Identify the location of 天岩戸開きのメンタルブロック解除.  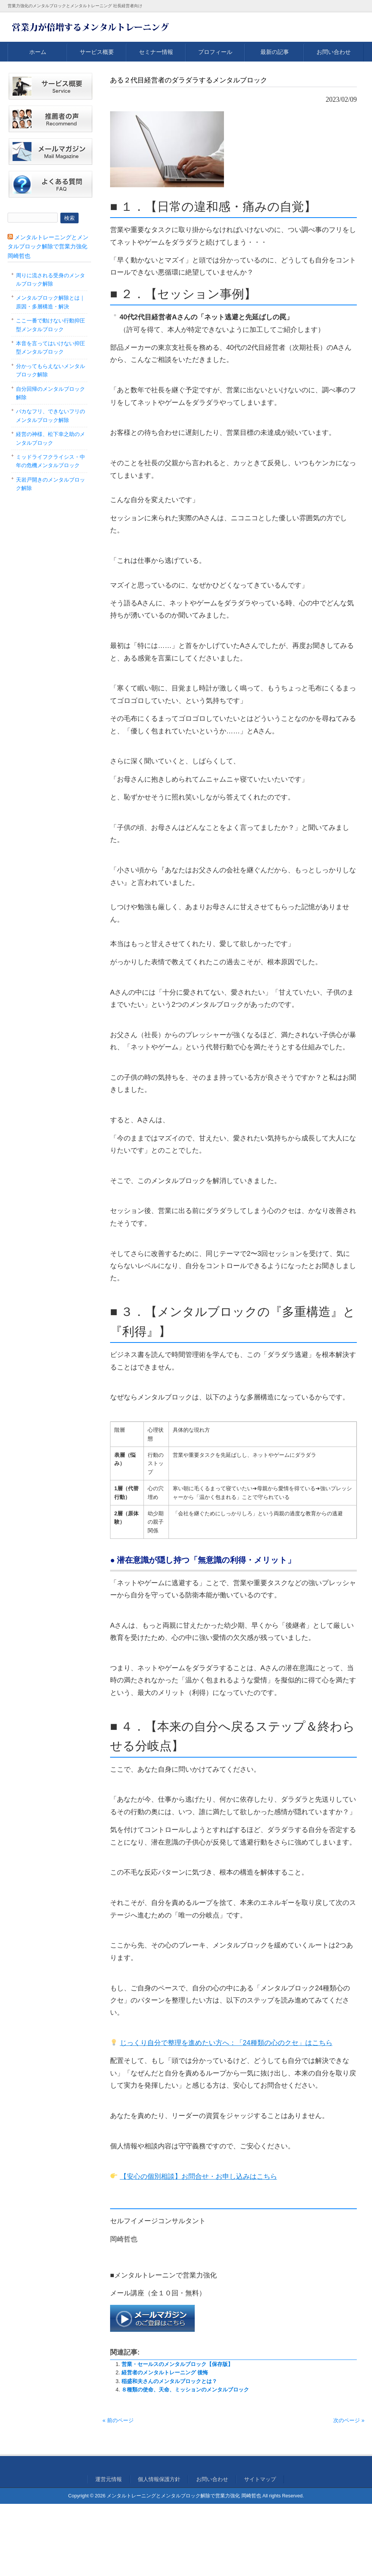
(50, 484).